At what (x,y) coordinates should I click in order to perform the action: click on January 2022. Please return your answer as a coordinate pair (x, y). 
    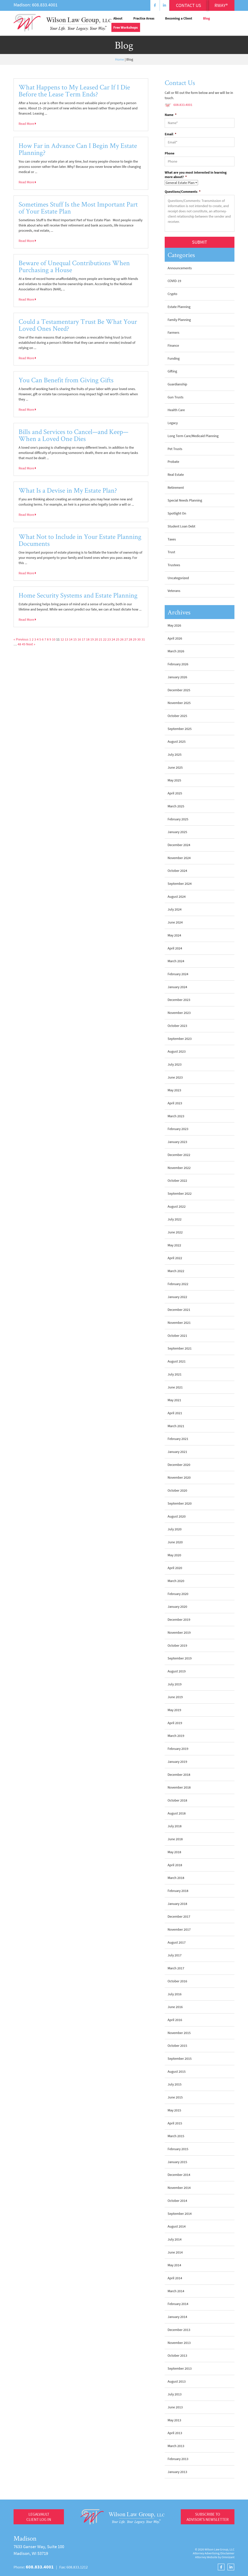
    Looking at the image, I should click on (177, 1297).